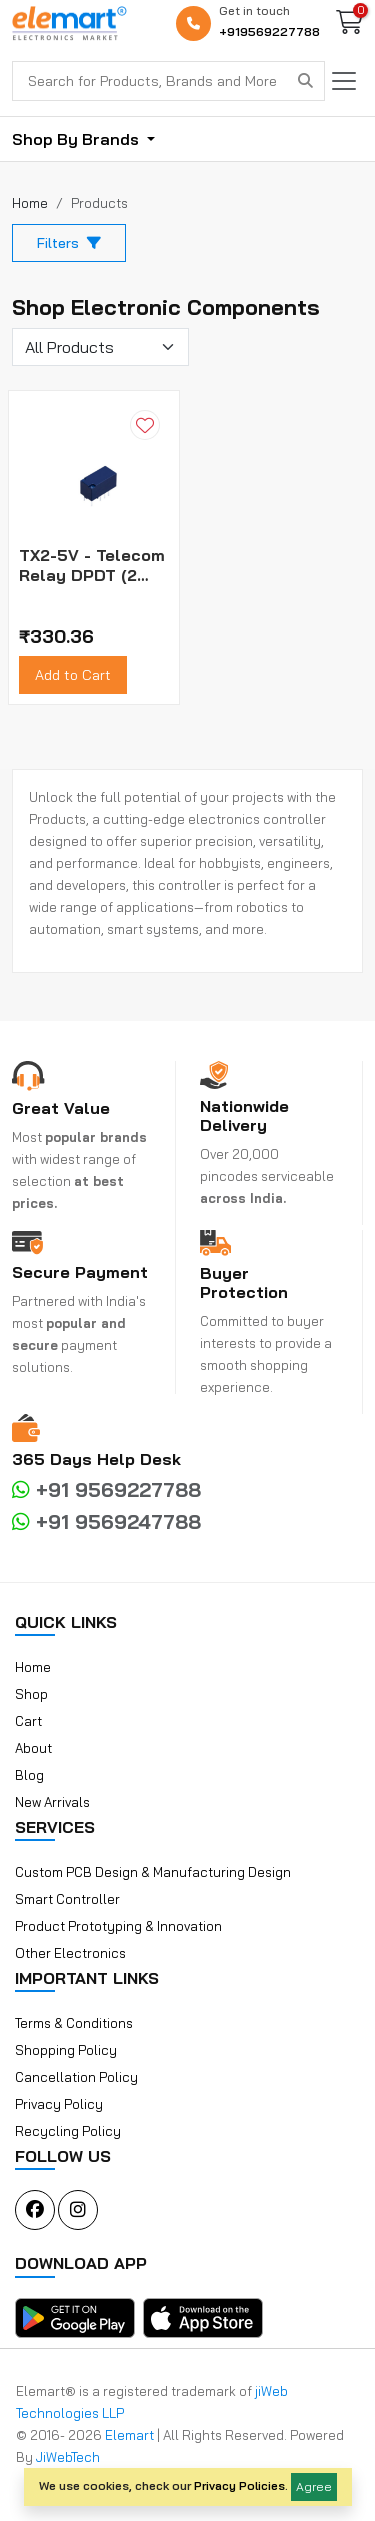  Describe the element at coordinates (106, 1489) in the screenshot. I see `+91 9569227788` at that location.